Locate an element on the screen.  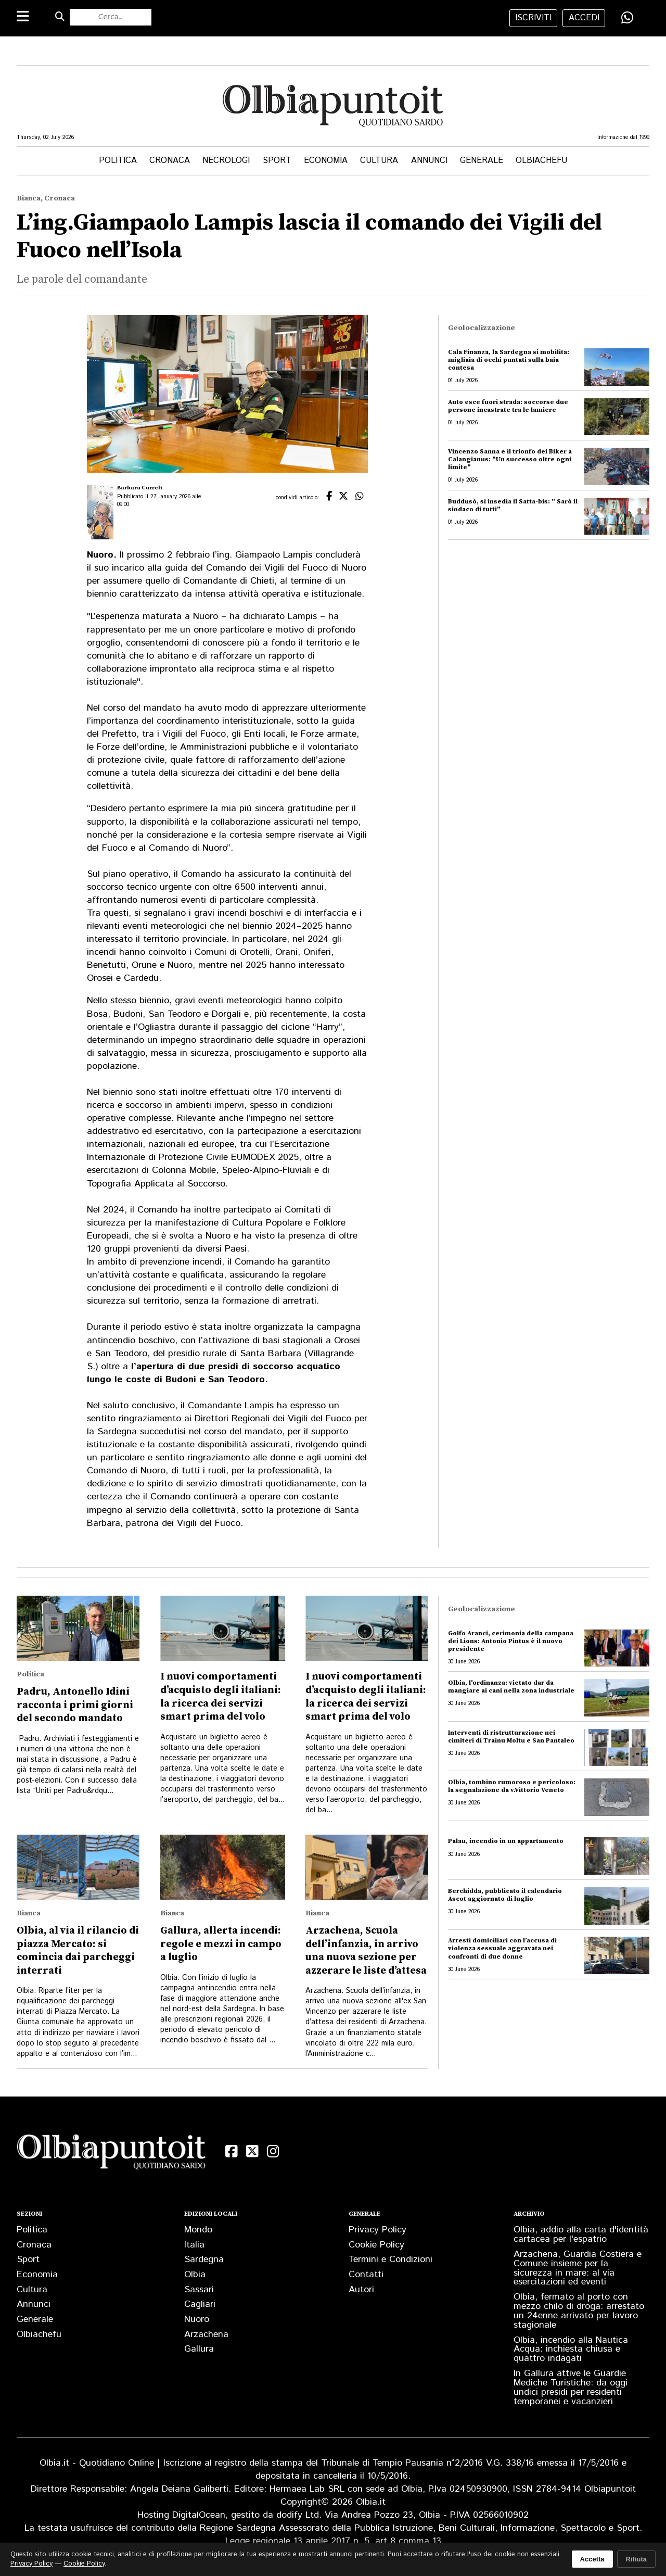
Cookie Policy is located at coordinates (376, 2245).